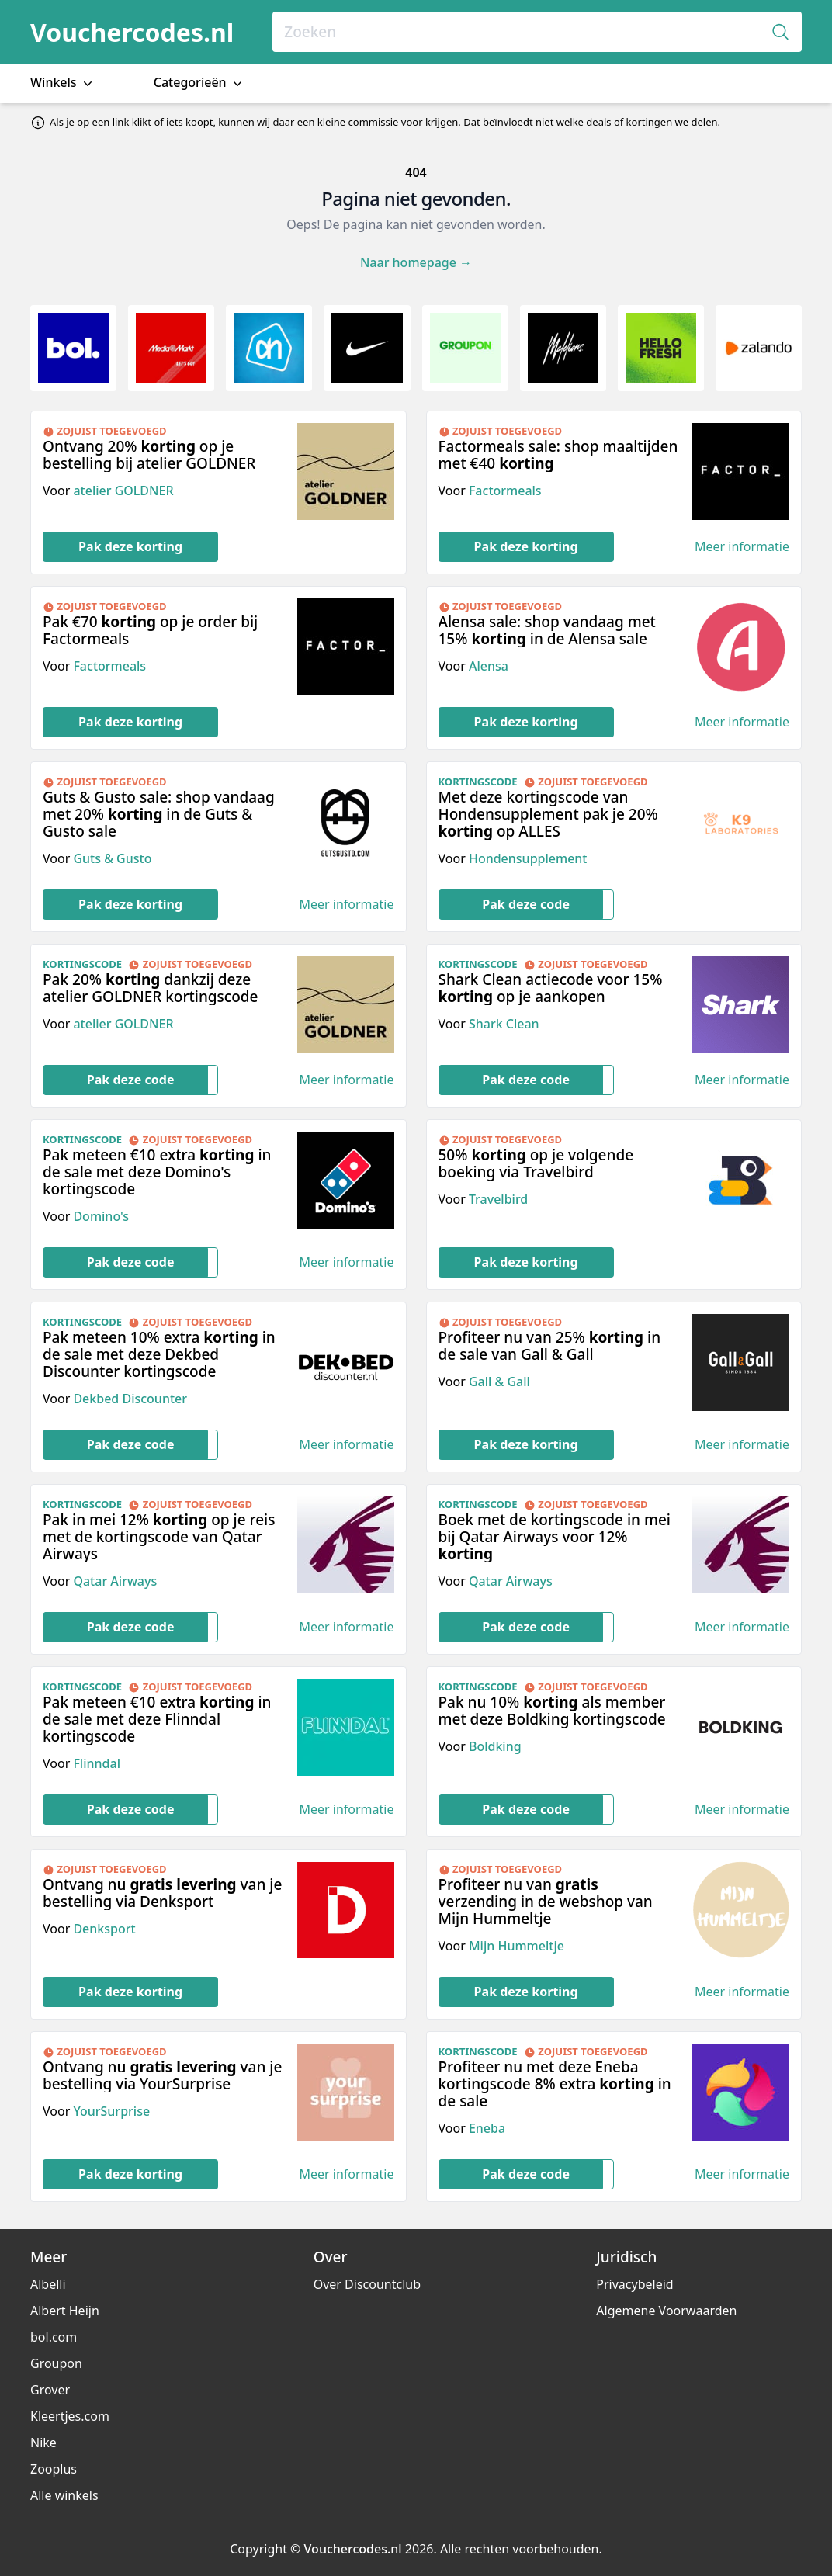 The image size is (832, 2576). What do you see at coordinates (505, 490) in the screenshot?
I see `Factormeals` at bounding box center [505, 490].